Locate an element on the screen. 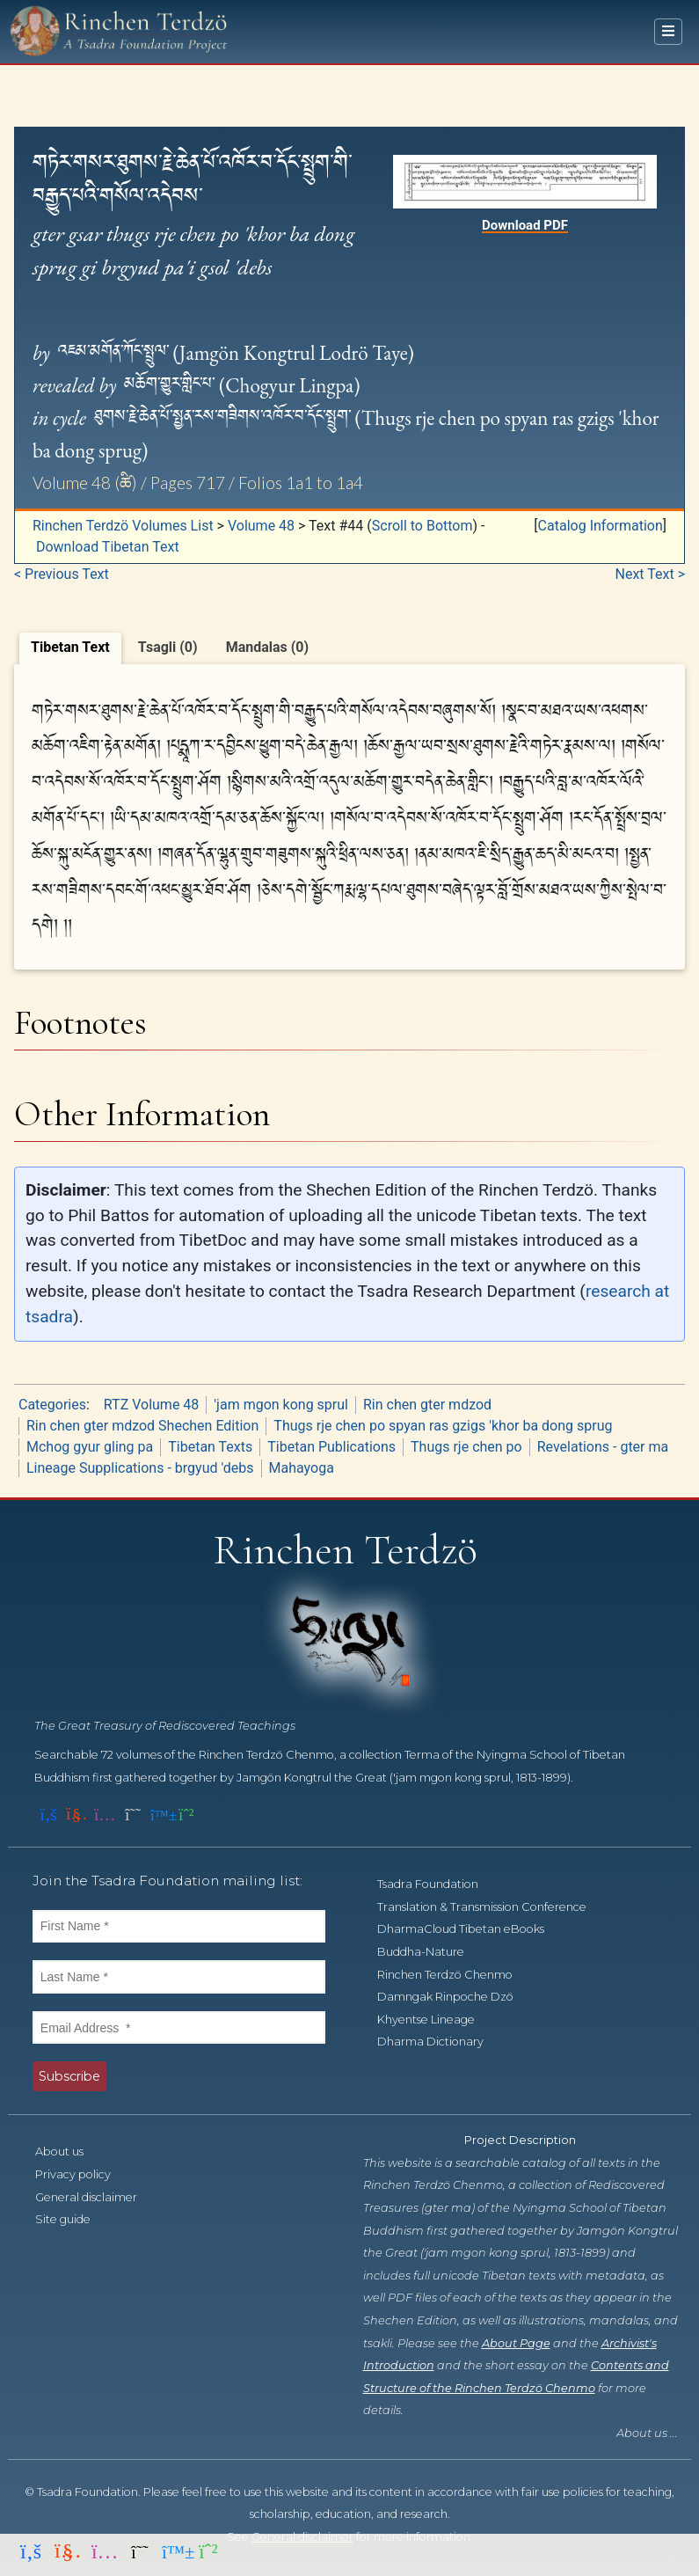 This screenshot has height=2576, width=699. [button] is located at coordinates (600, 526).